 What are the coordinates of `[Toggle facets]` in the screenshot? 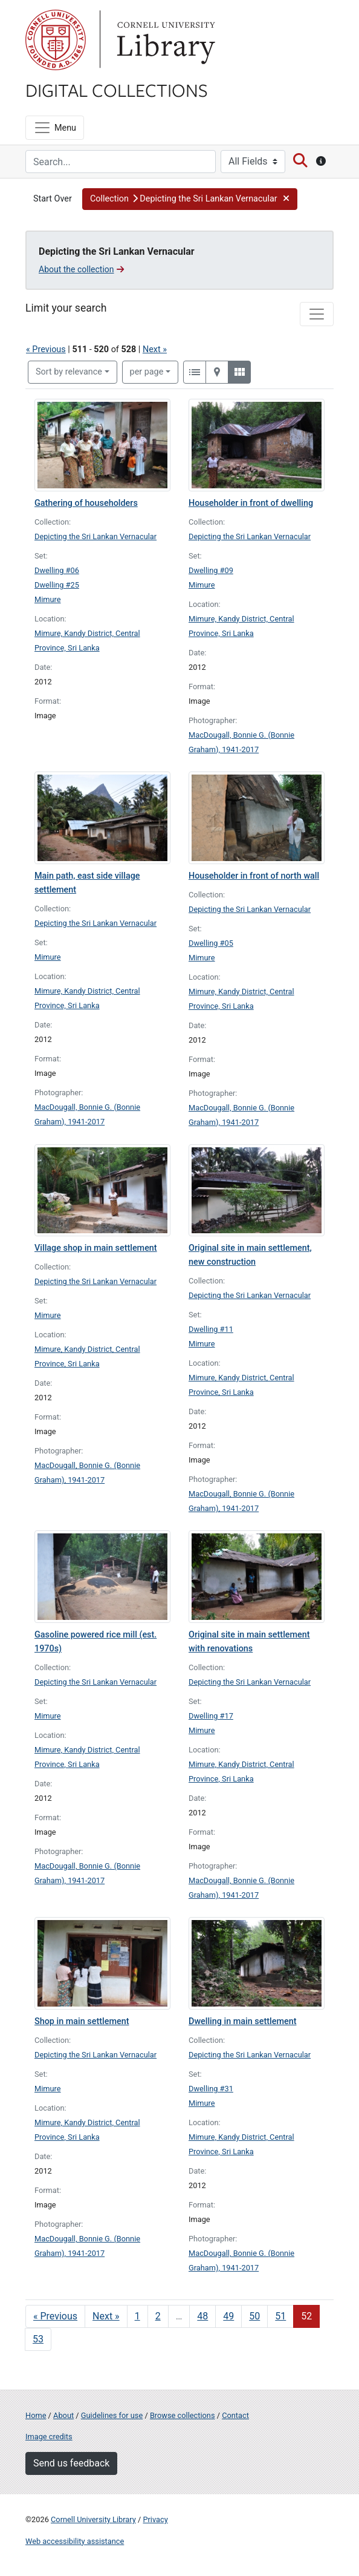 It's located at (317, 314).